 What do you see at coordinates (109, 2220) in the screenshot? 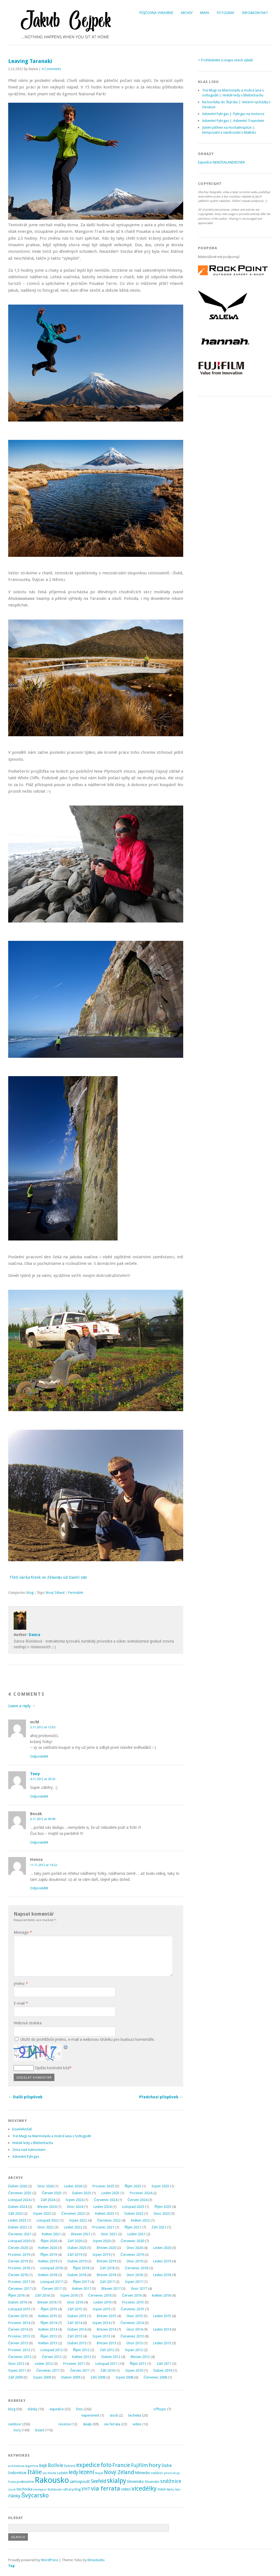
I see `Červenec 2022` at bounding box center [109, 2220].